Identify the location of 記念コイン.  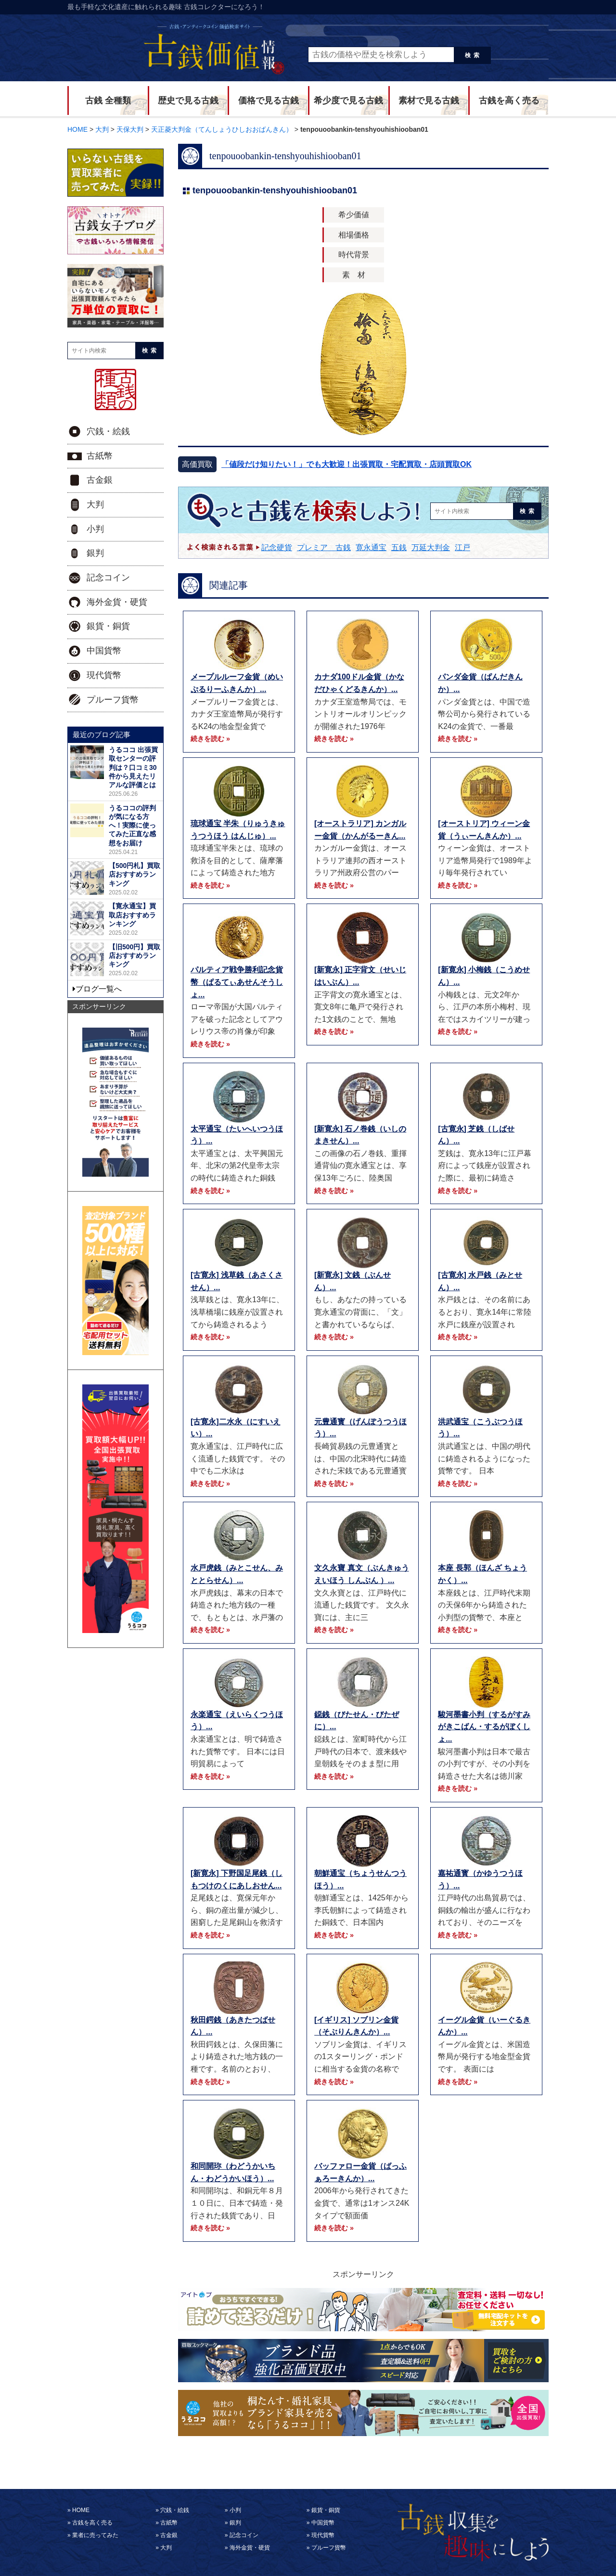
(108, 577).